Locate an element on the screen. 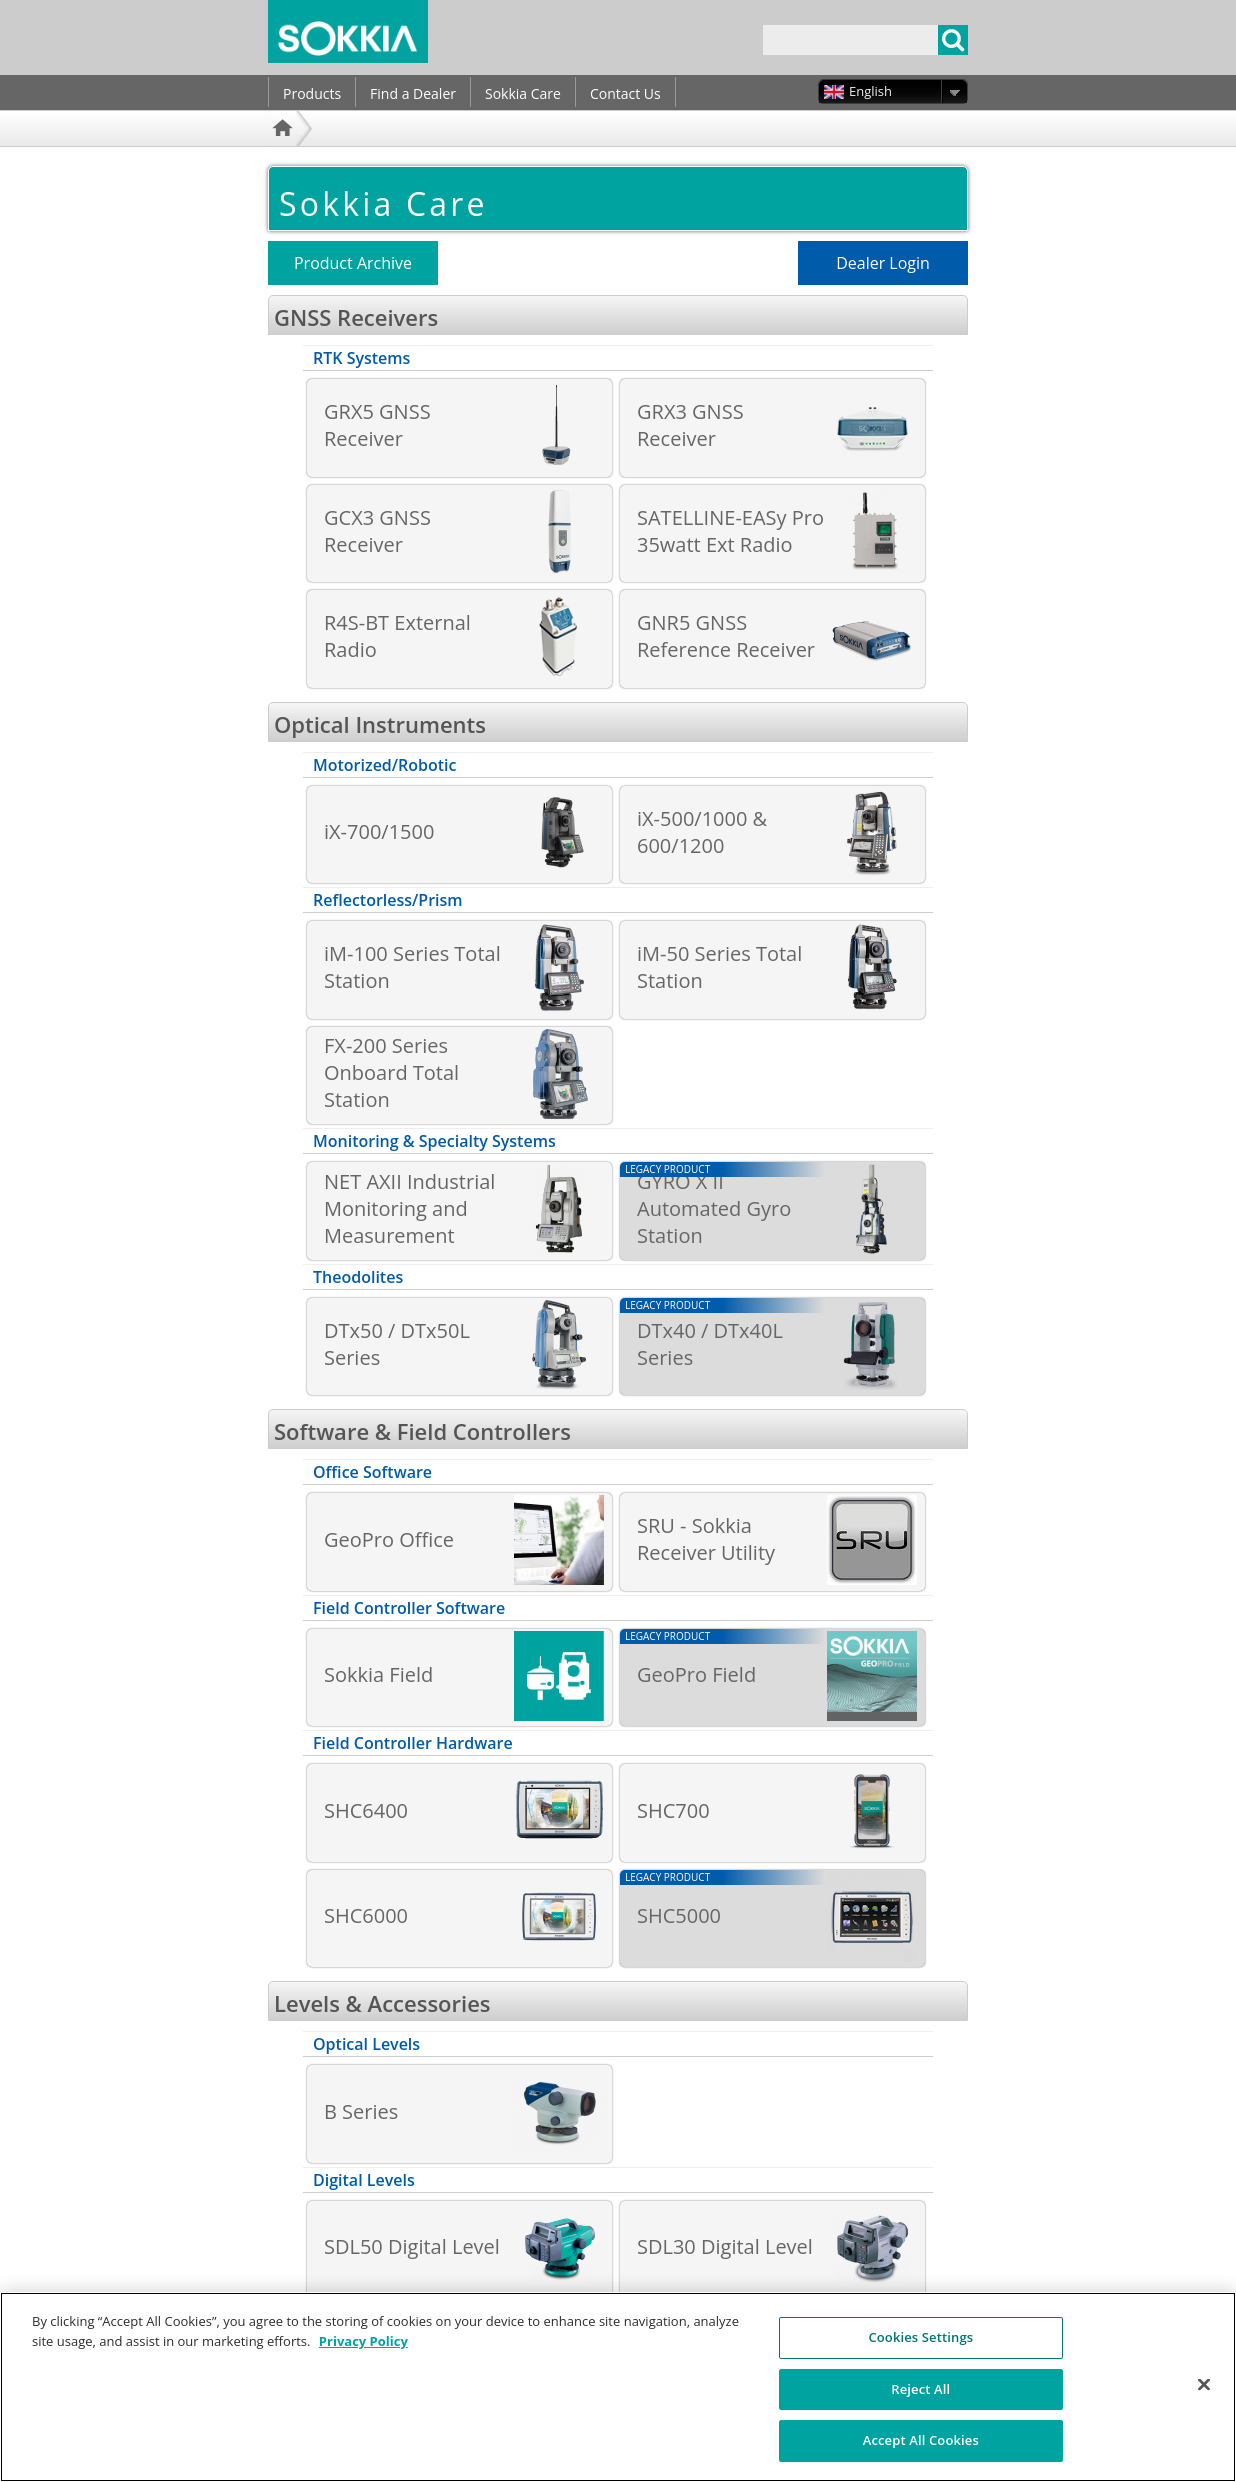 The image size is (1236, 2482). NET AXII Industrial Monitoring and Measurement is located at coordinates (409, 1208).